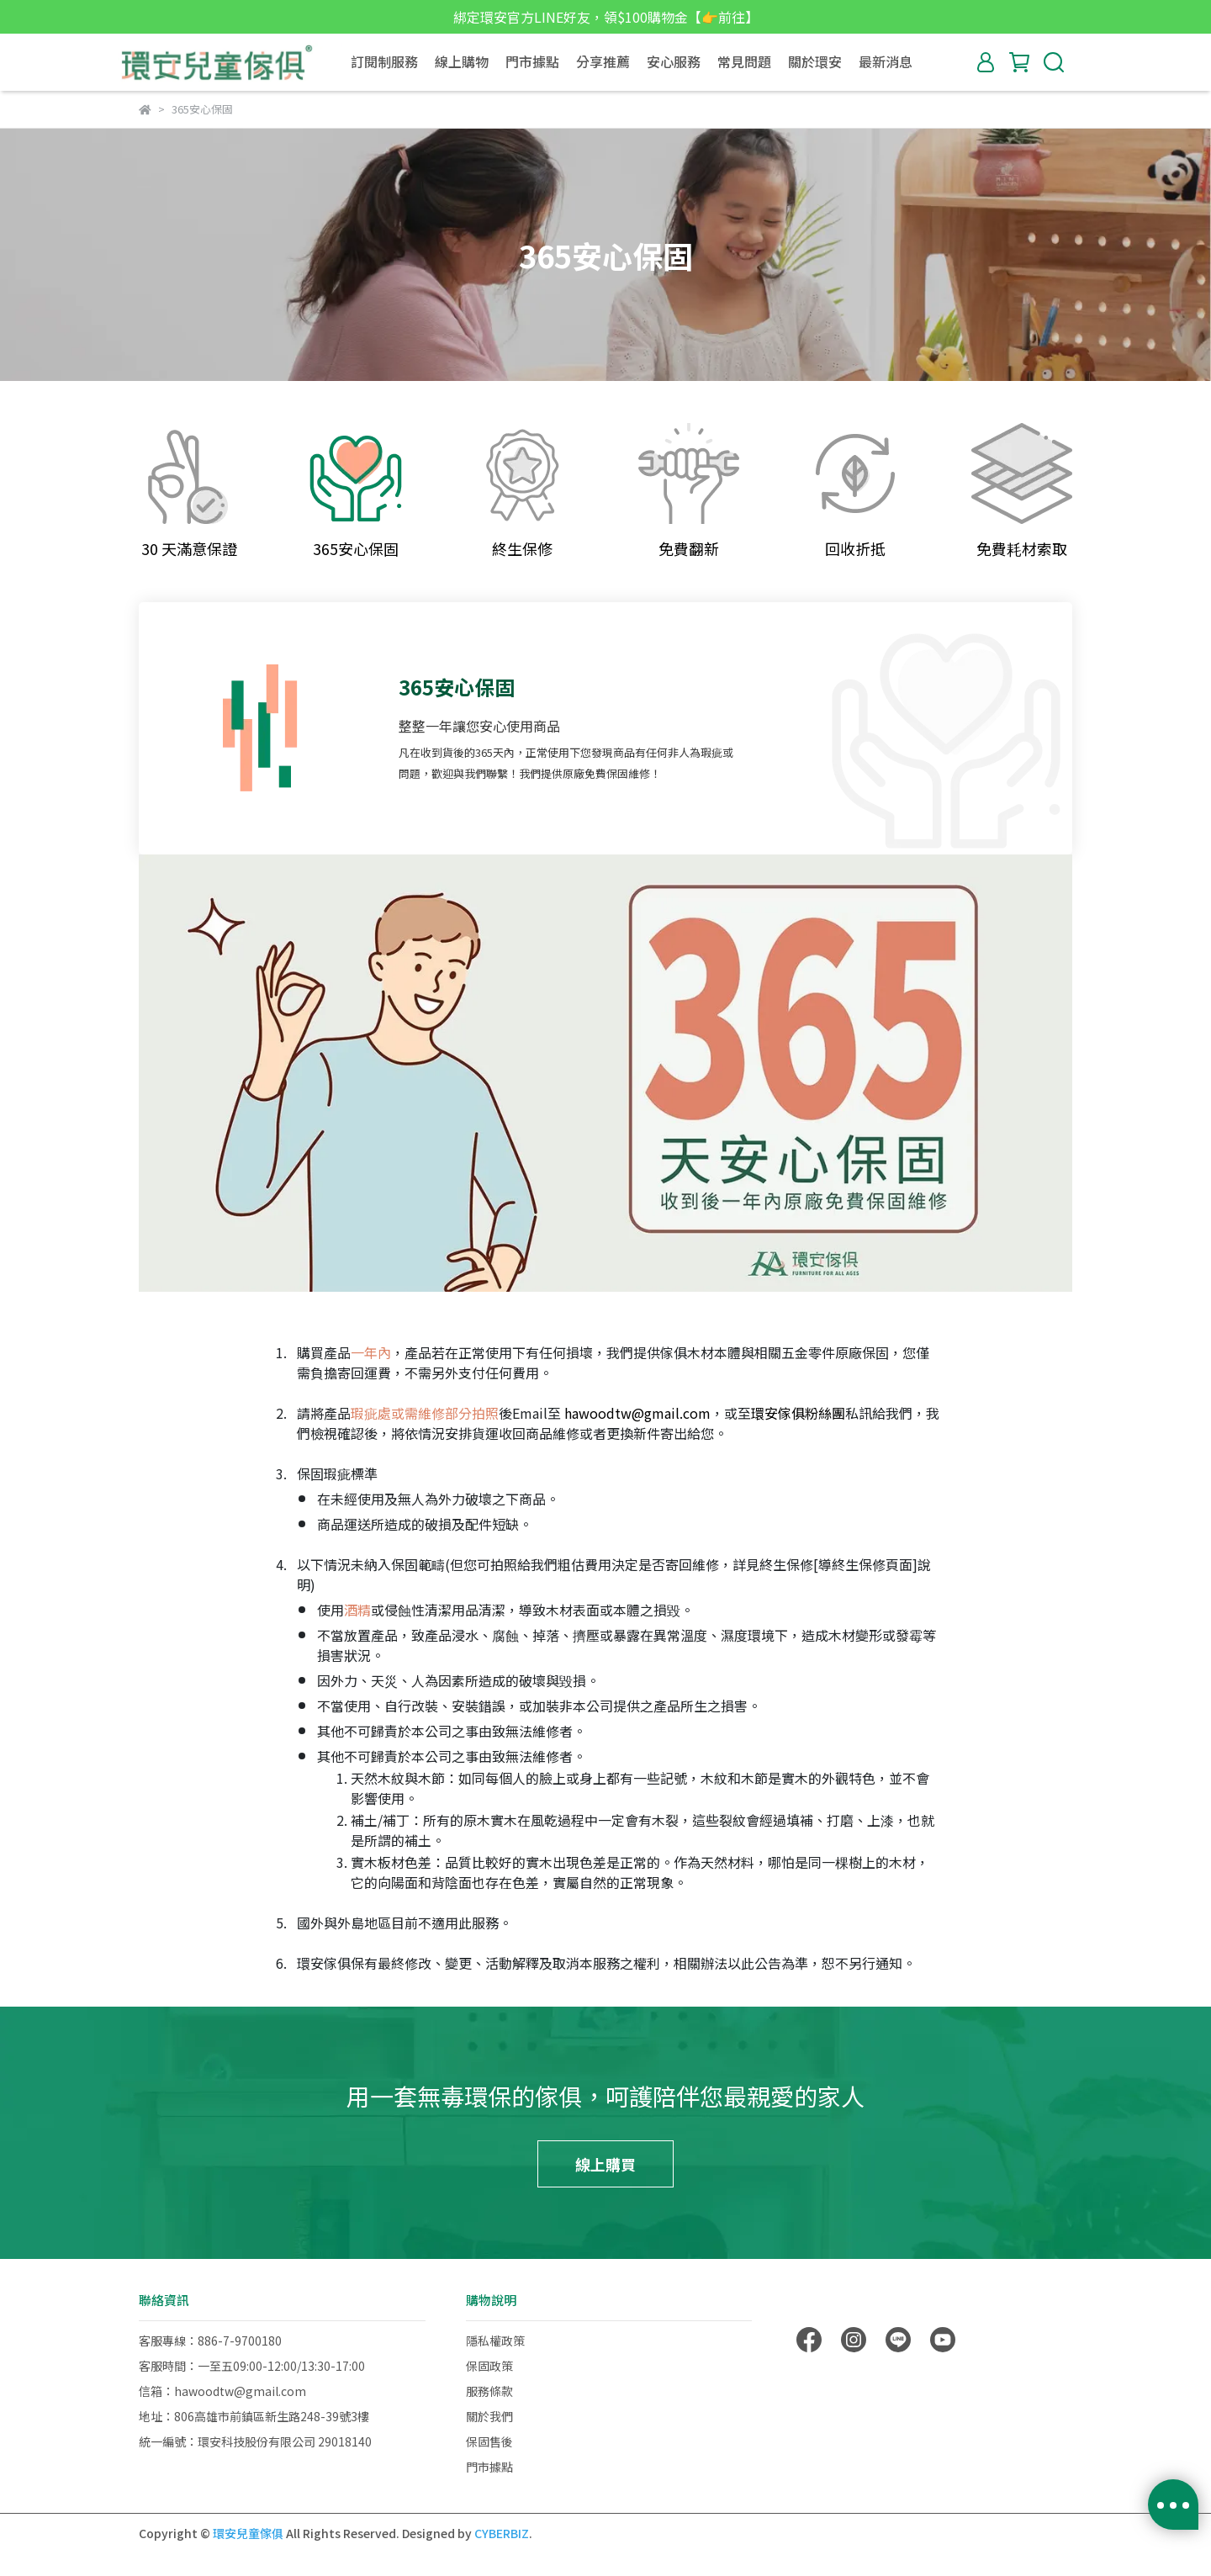 The image size is (1211, 2576). What do you see at coordinates (501, 2533) in the screenshot?
I see `CYBERBIZ` at bounding box center [501, 2533].